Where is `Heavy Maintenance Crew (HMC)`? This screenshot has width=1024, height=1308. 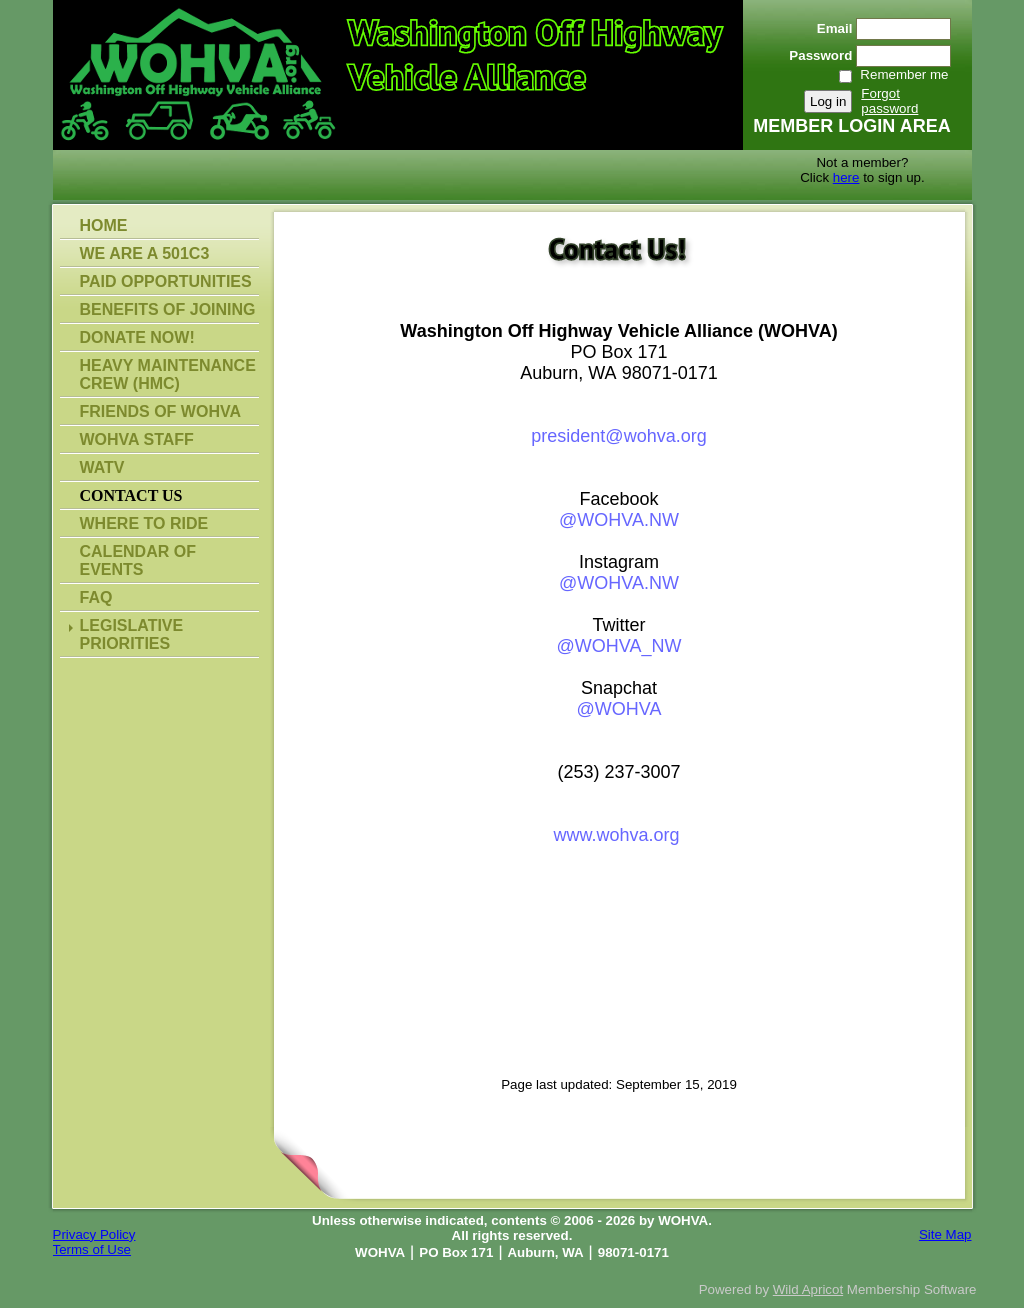 Heavy Maintenance Crew (HMC) is located at coordinates (168, 374).